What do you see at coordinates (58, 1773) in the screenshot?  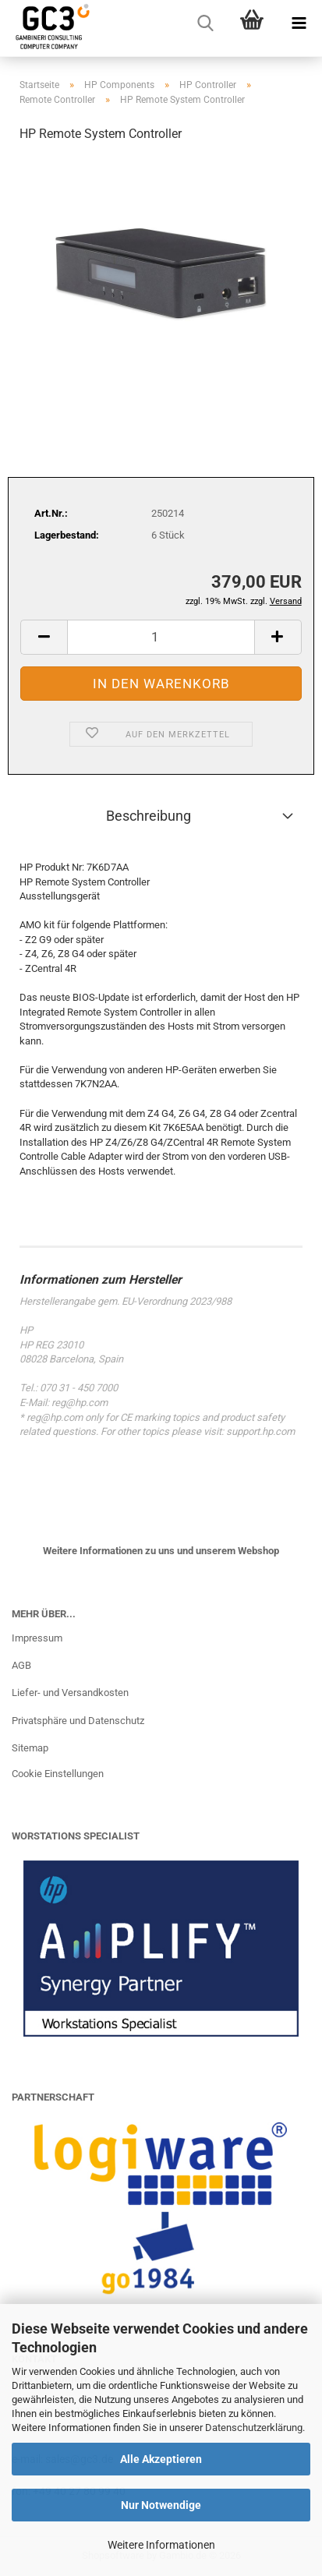 I see `Cookie Einstellungen` at bounding box center [58, 1773].